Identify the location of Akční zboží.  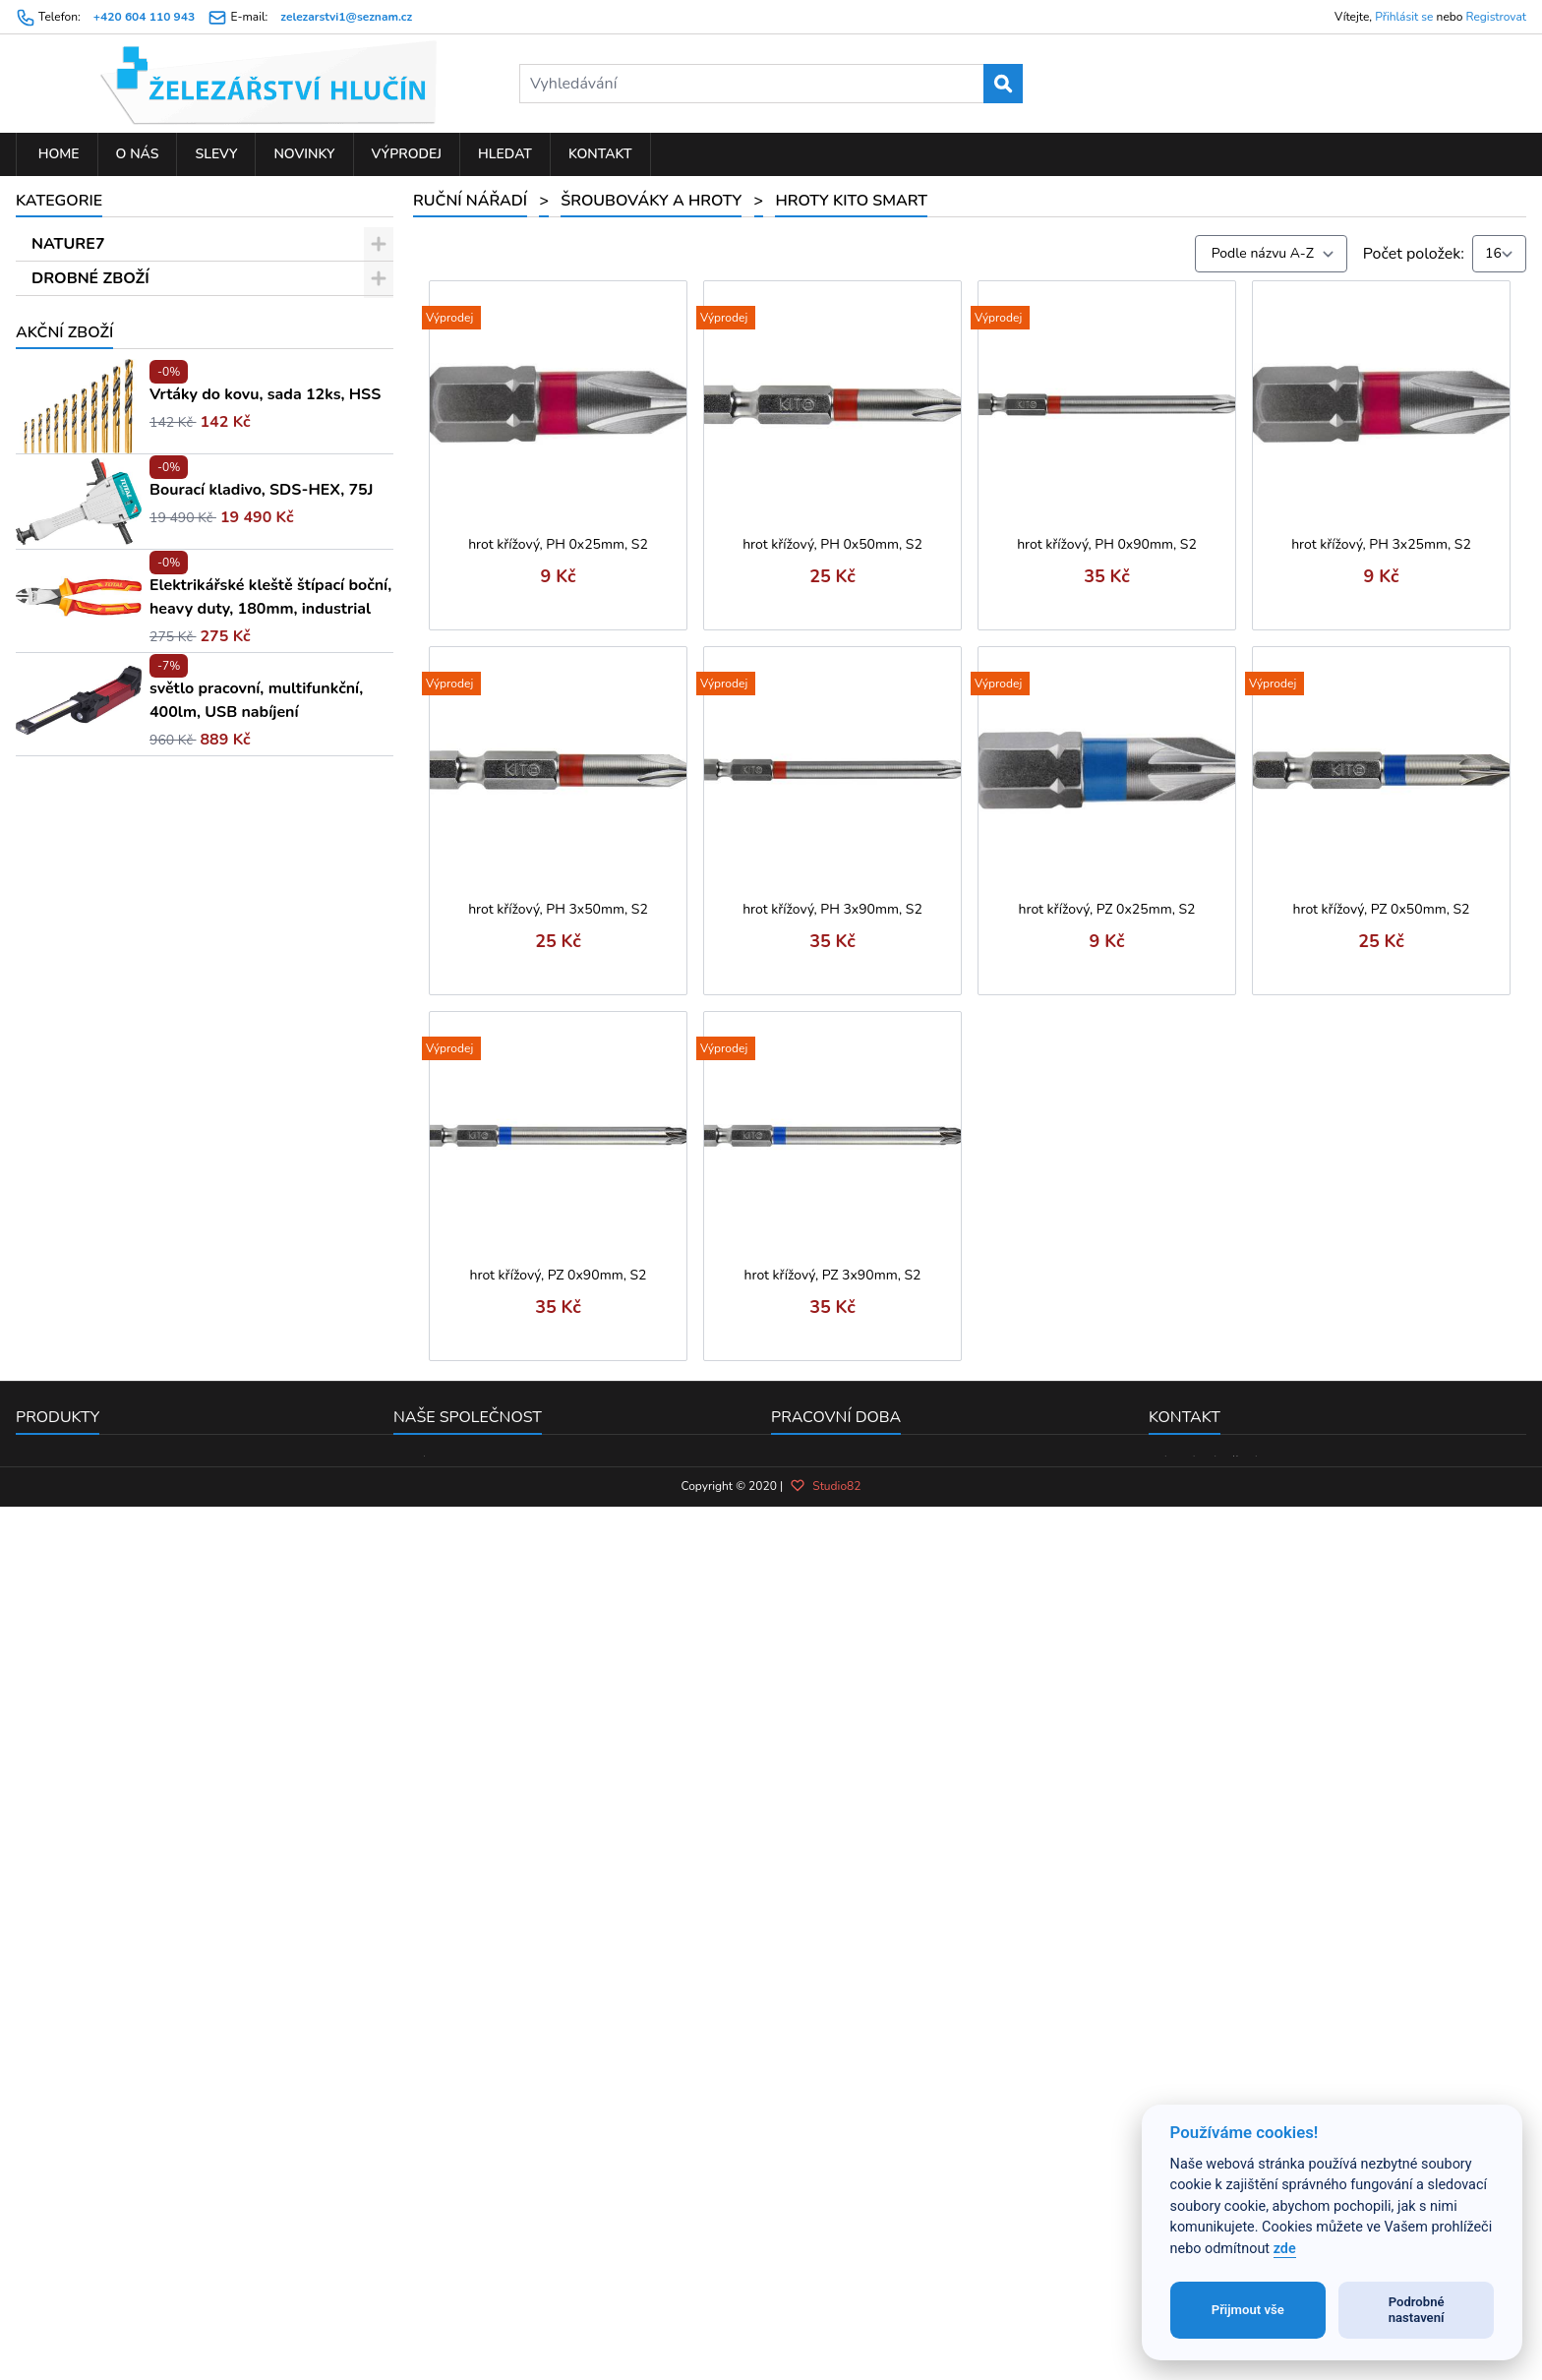
(64, 1589).